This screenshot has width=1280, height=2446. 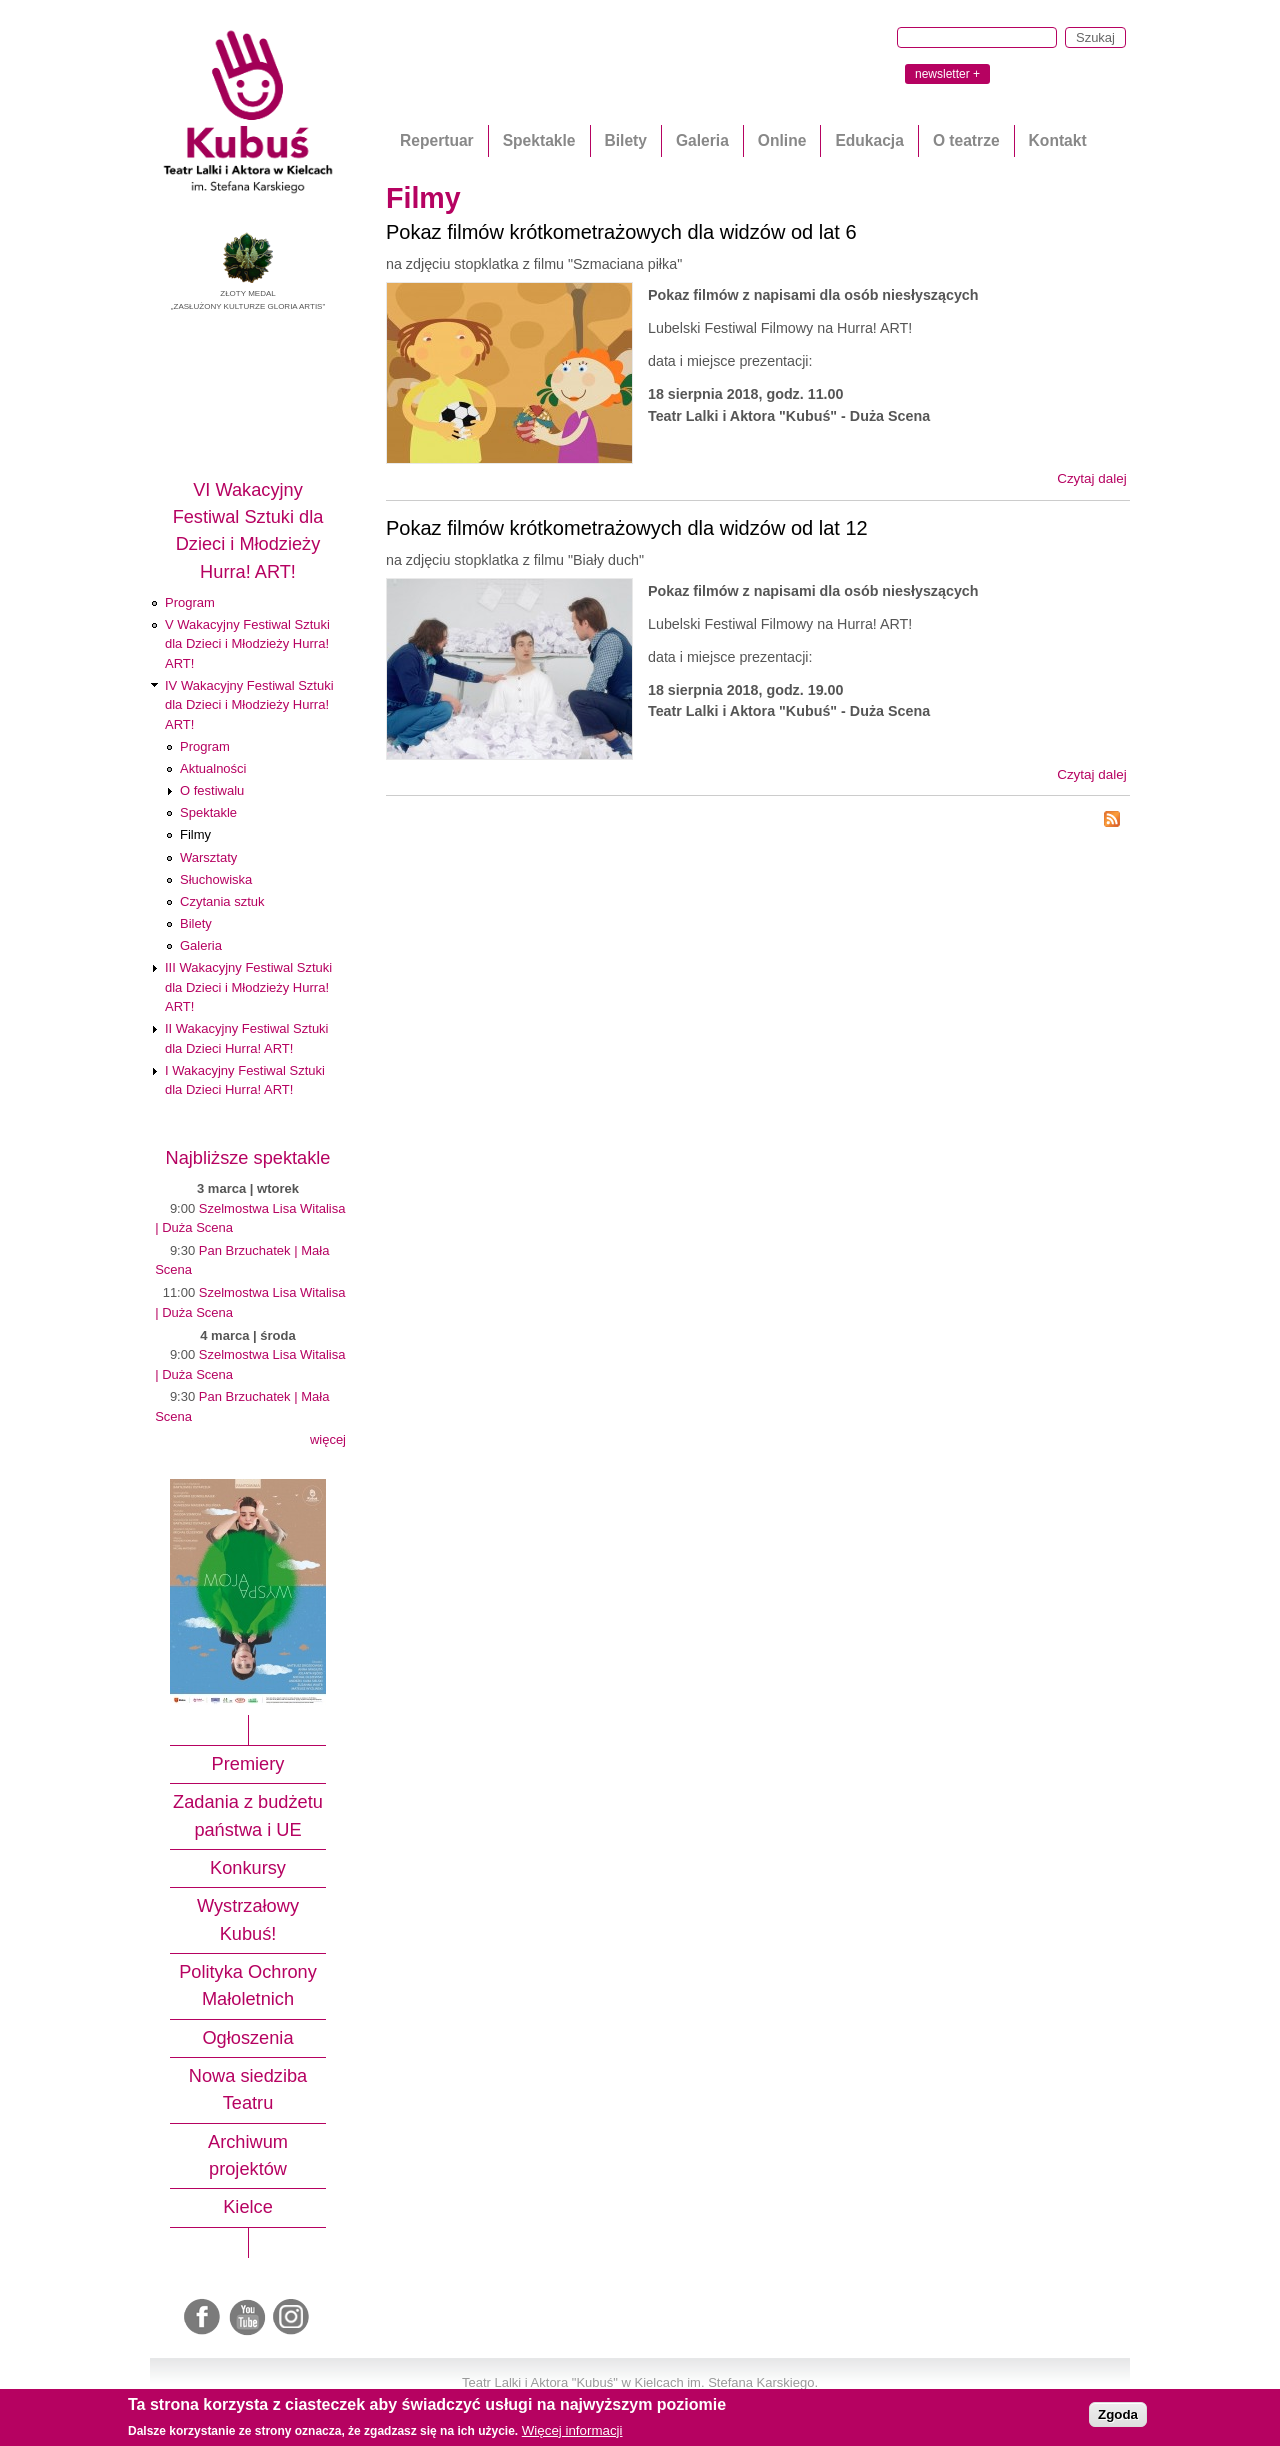 I want to click on Warsztaty, so click(x=208, y=857).